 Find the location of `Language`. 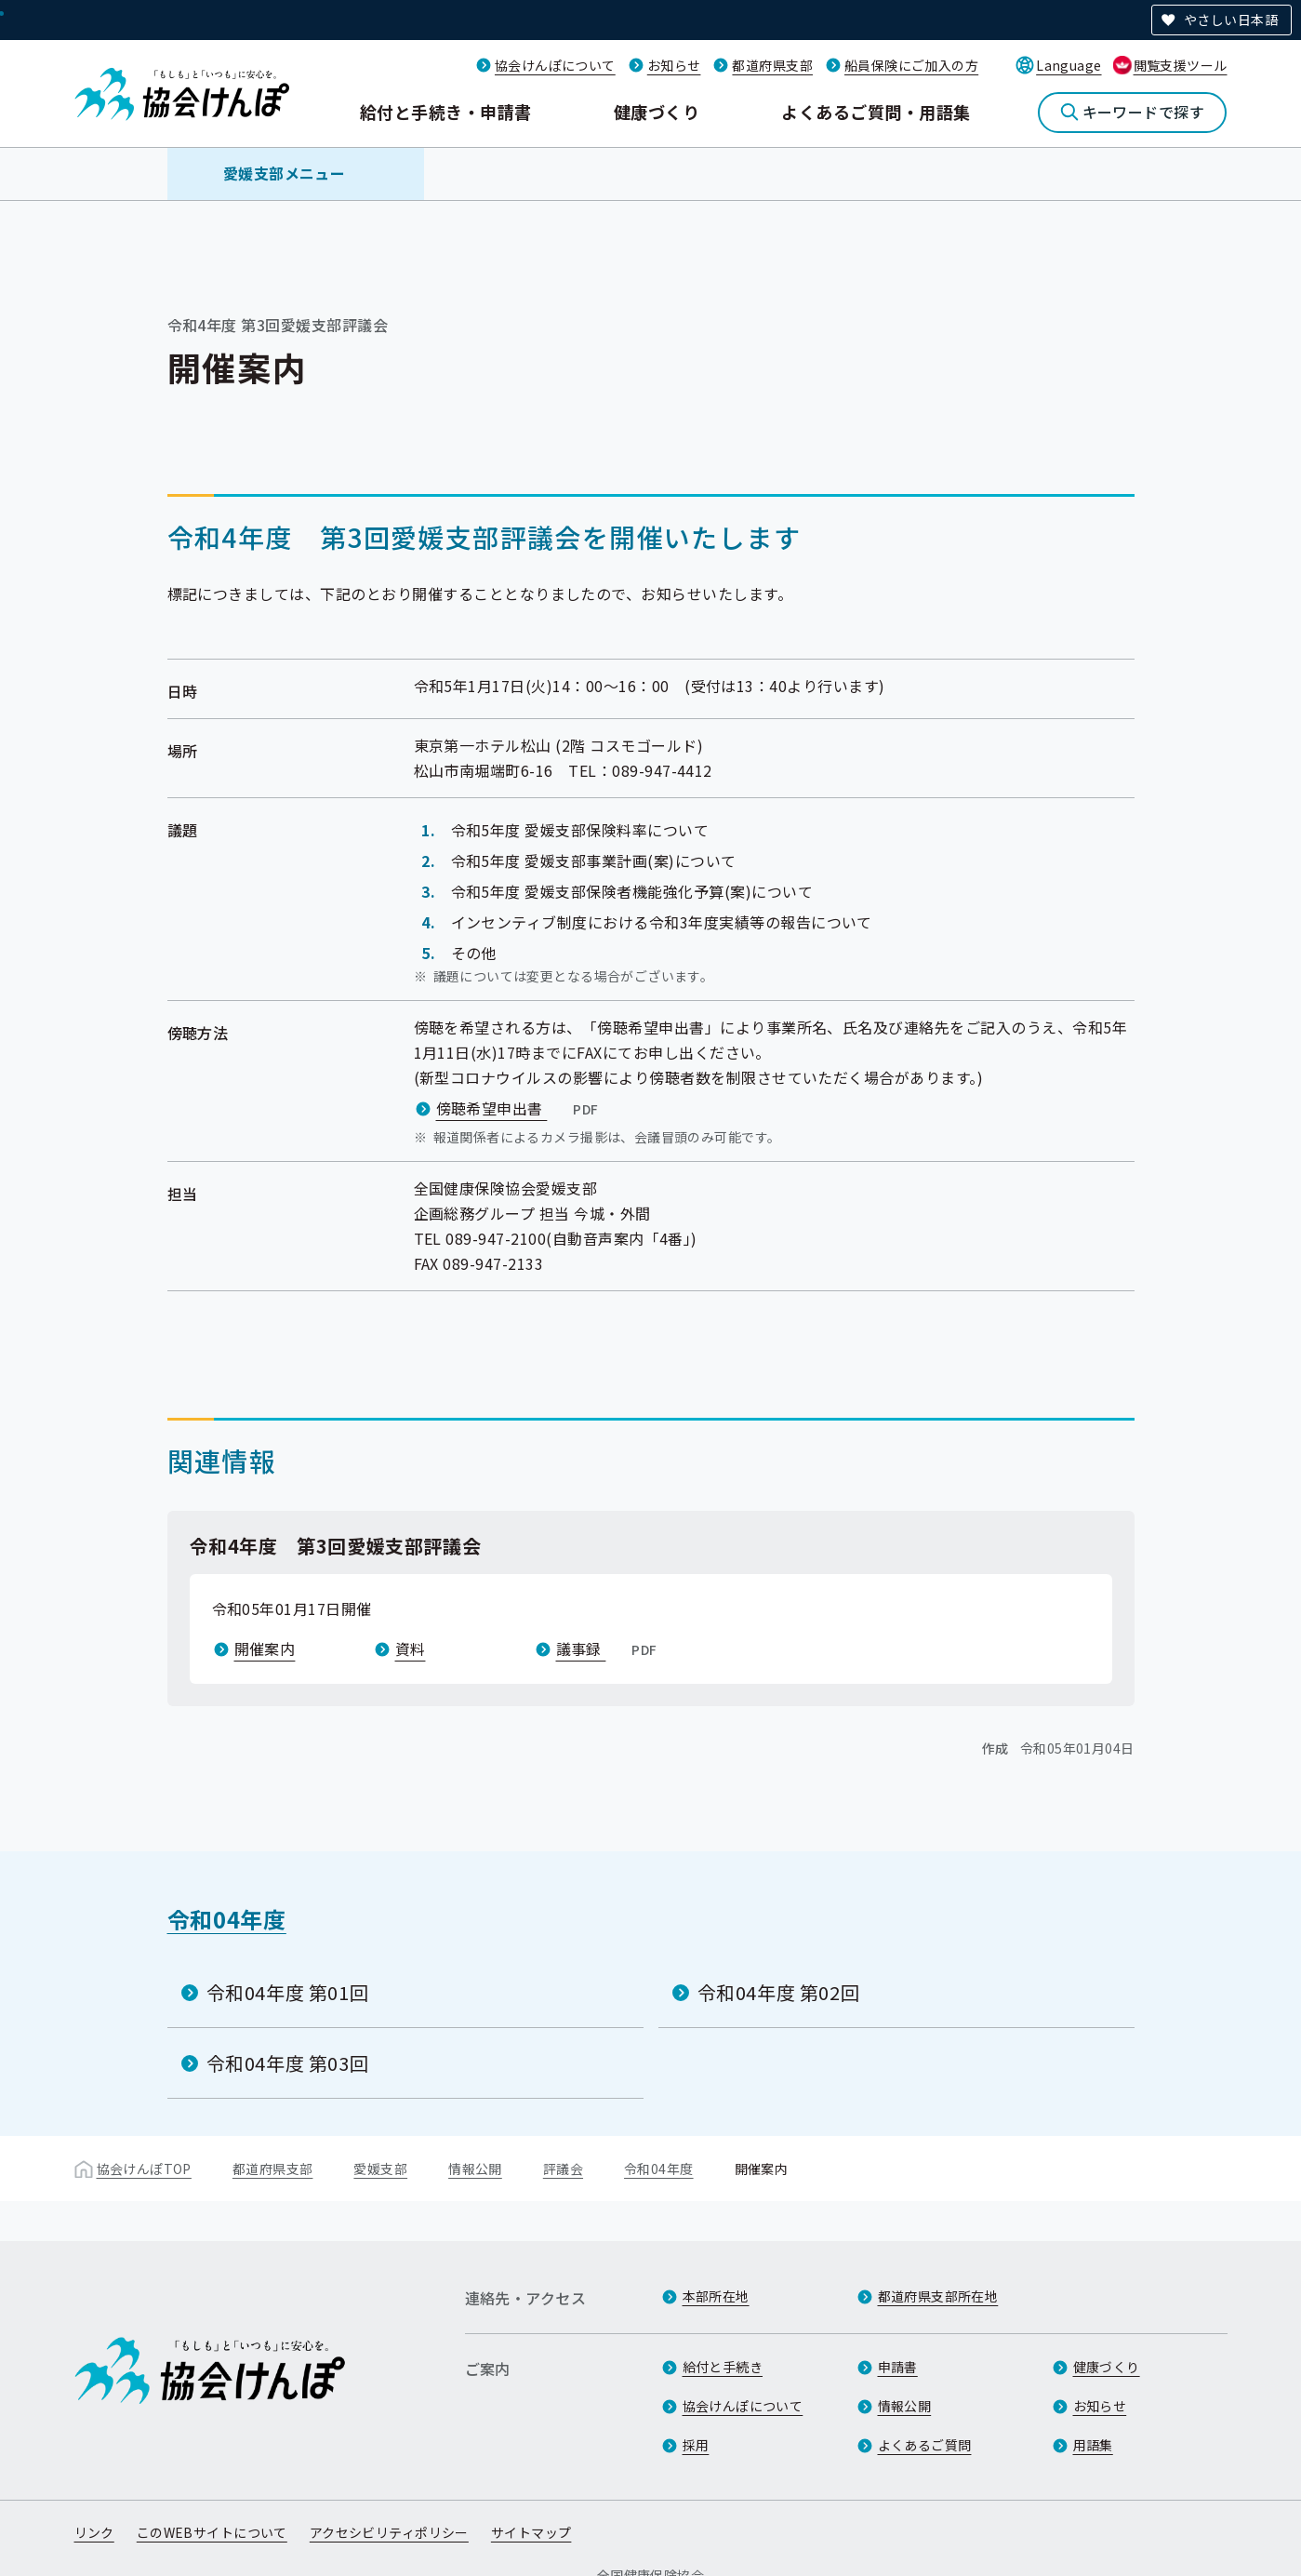

Language is located at coordinates (1068, 65).